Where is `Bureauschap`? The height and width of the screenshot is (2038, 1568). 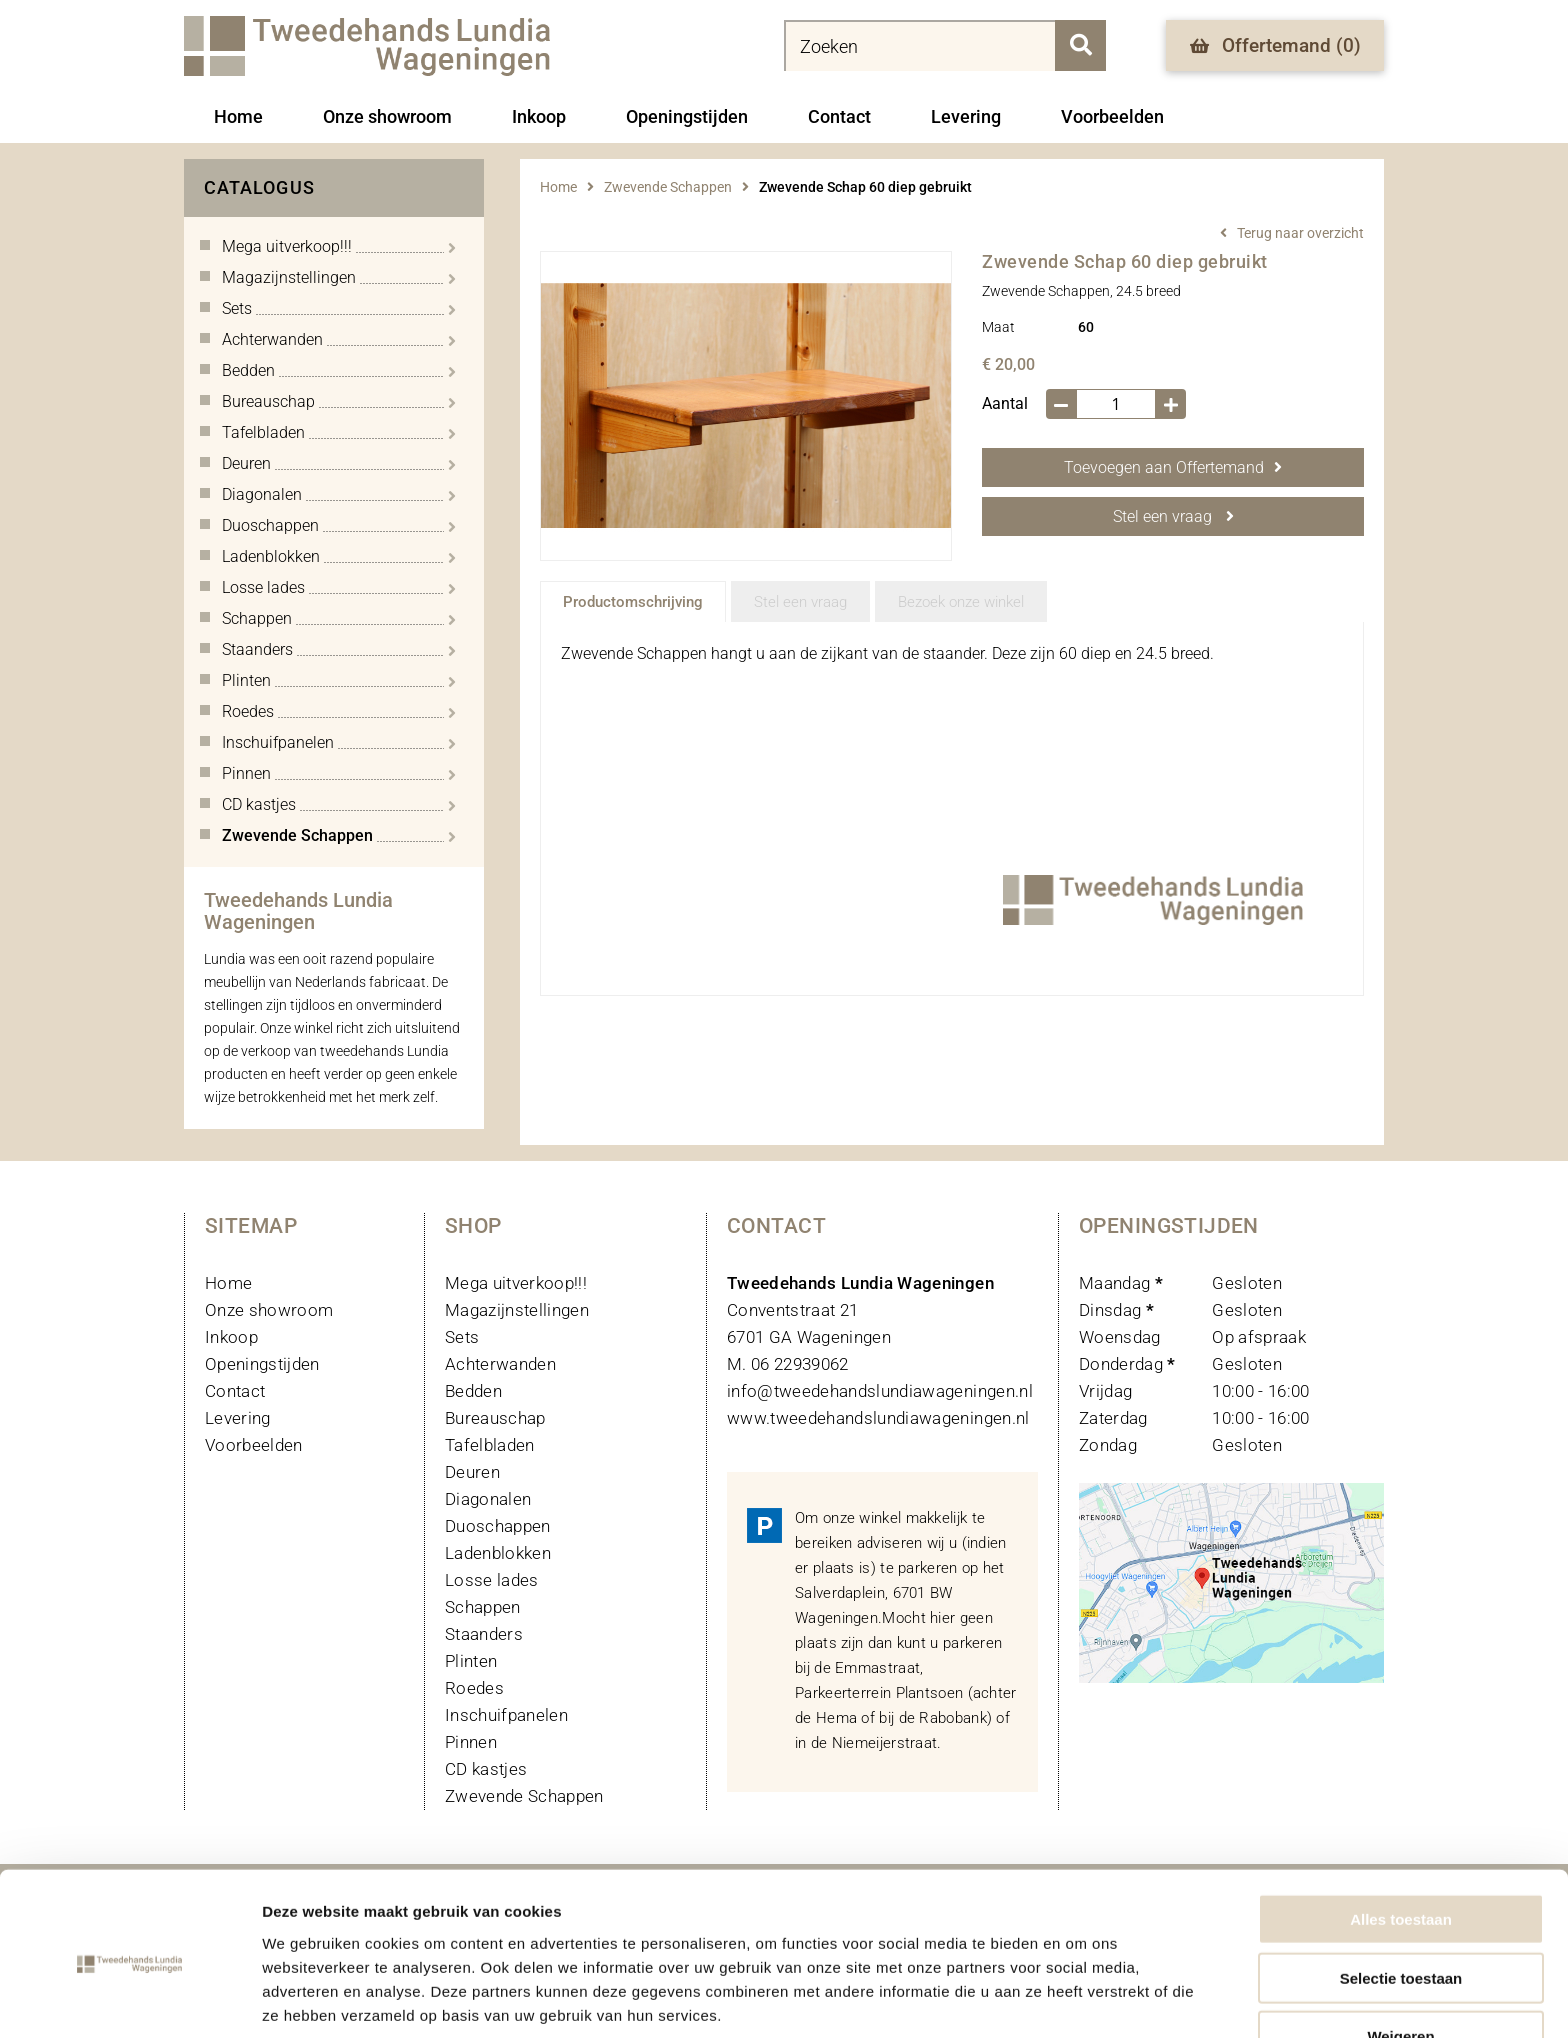
Bureauschap is located at coordinates (495, 1418).